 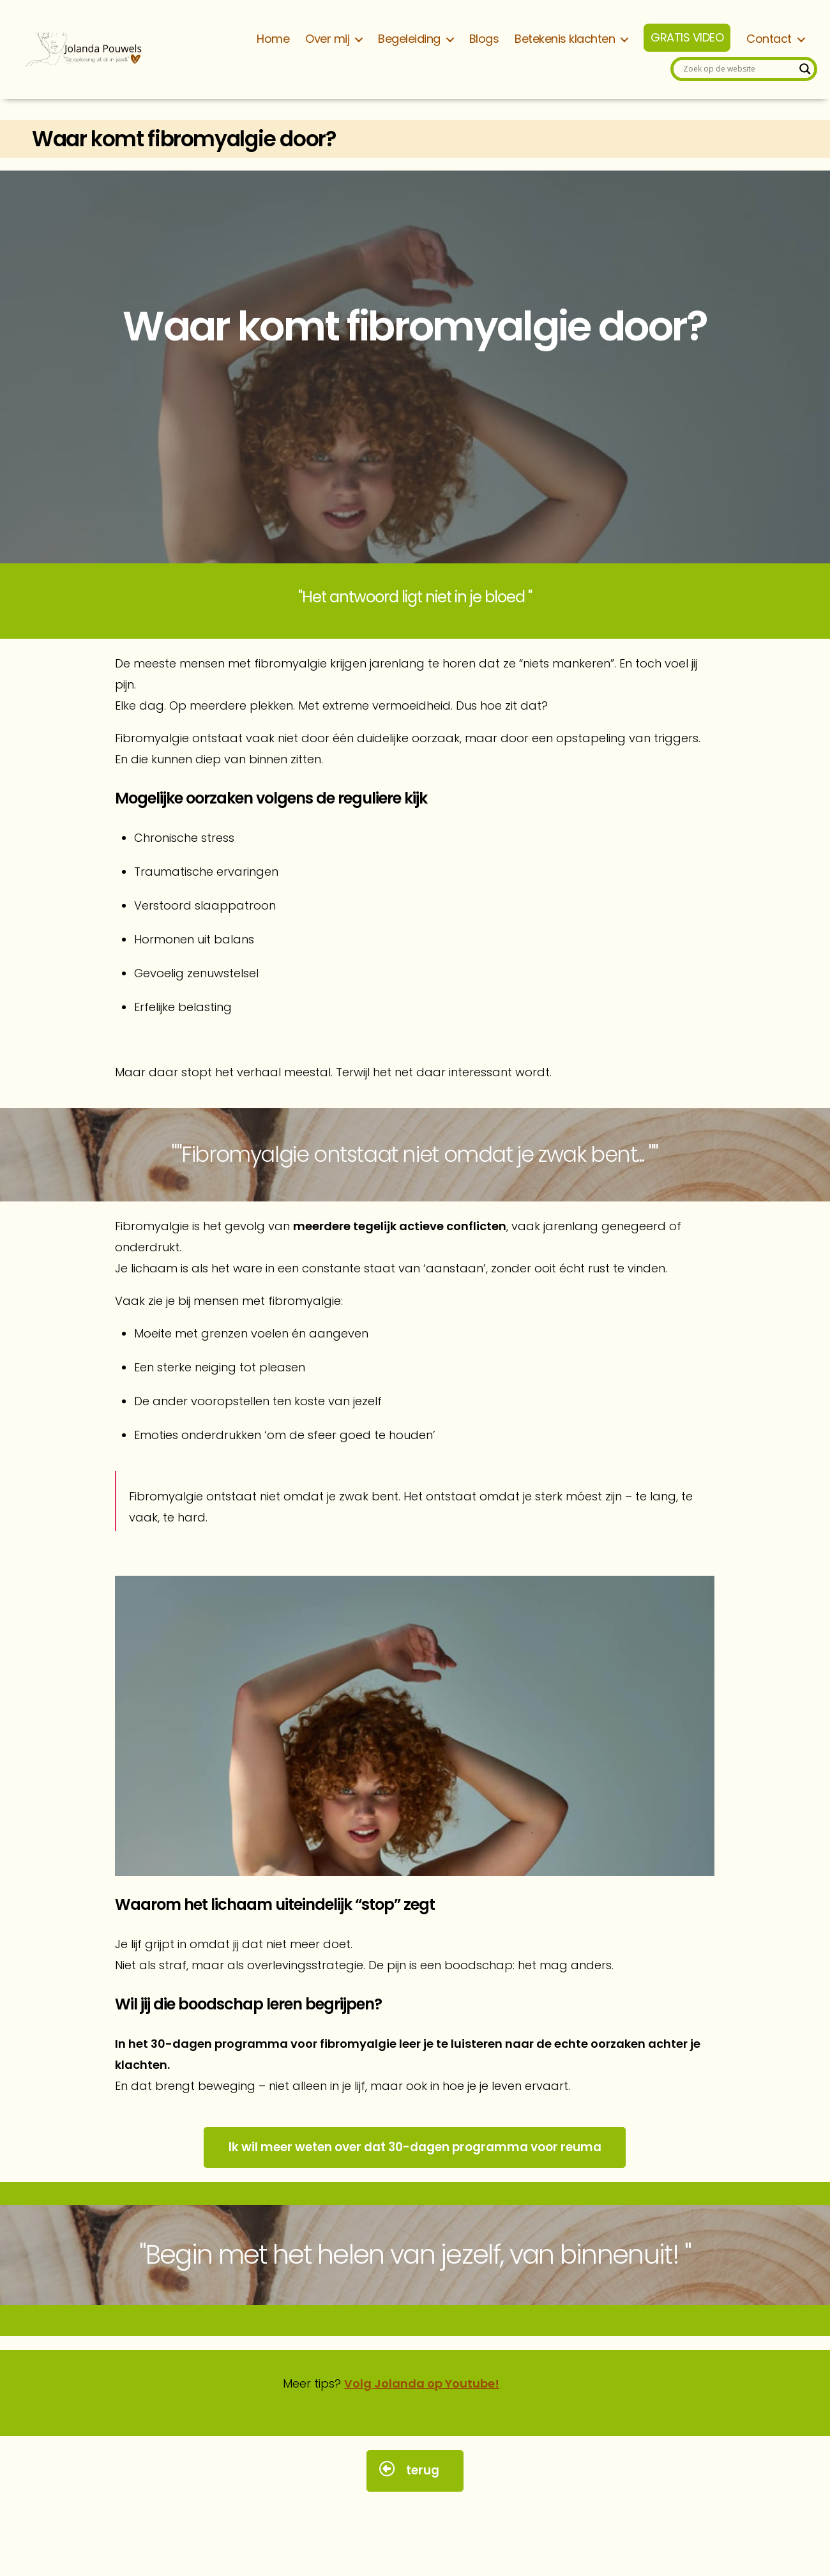 I want to click on Home, so click(x=273, y=39).